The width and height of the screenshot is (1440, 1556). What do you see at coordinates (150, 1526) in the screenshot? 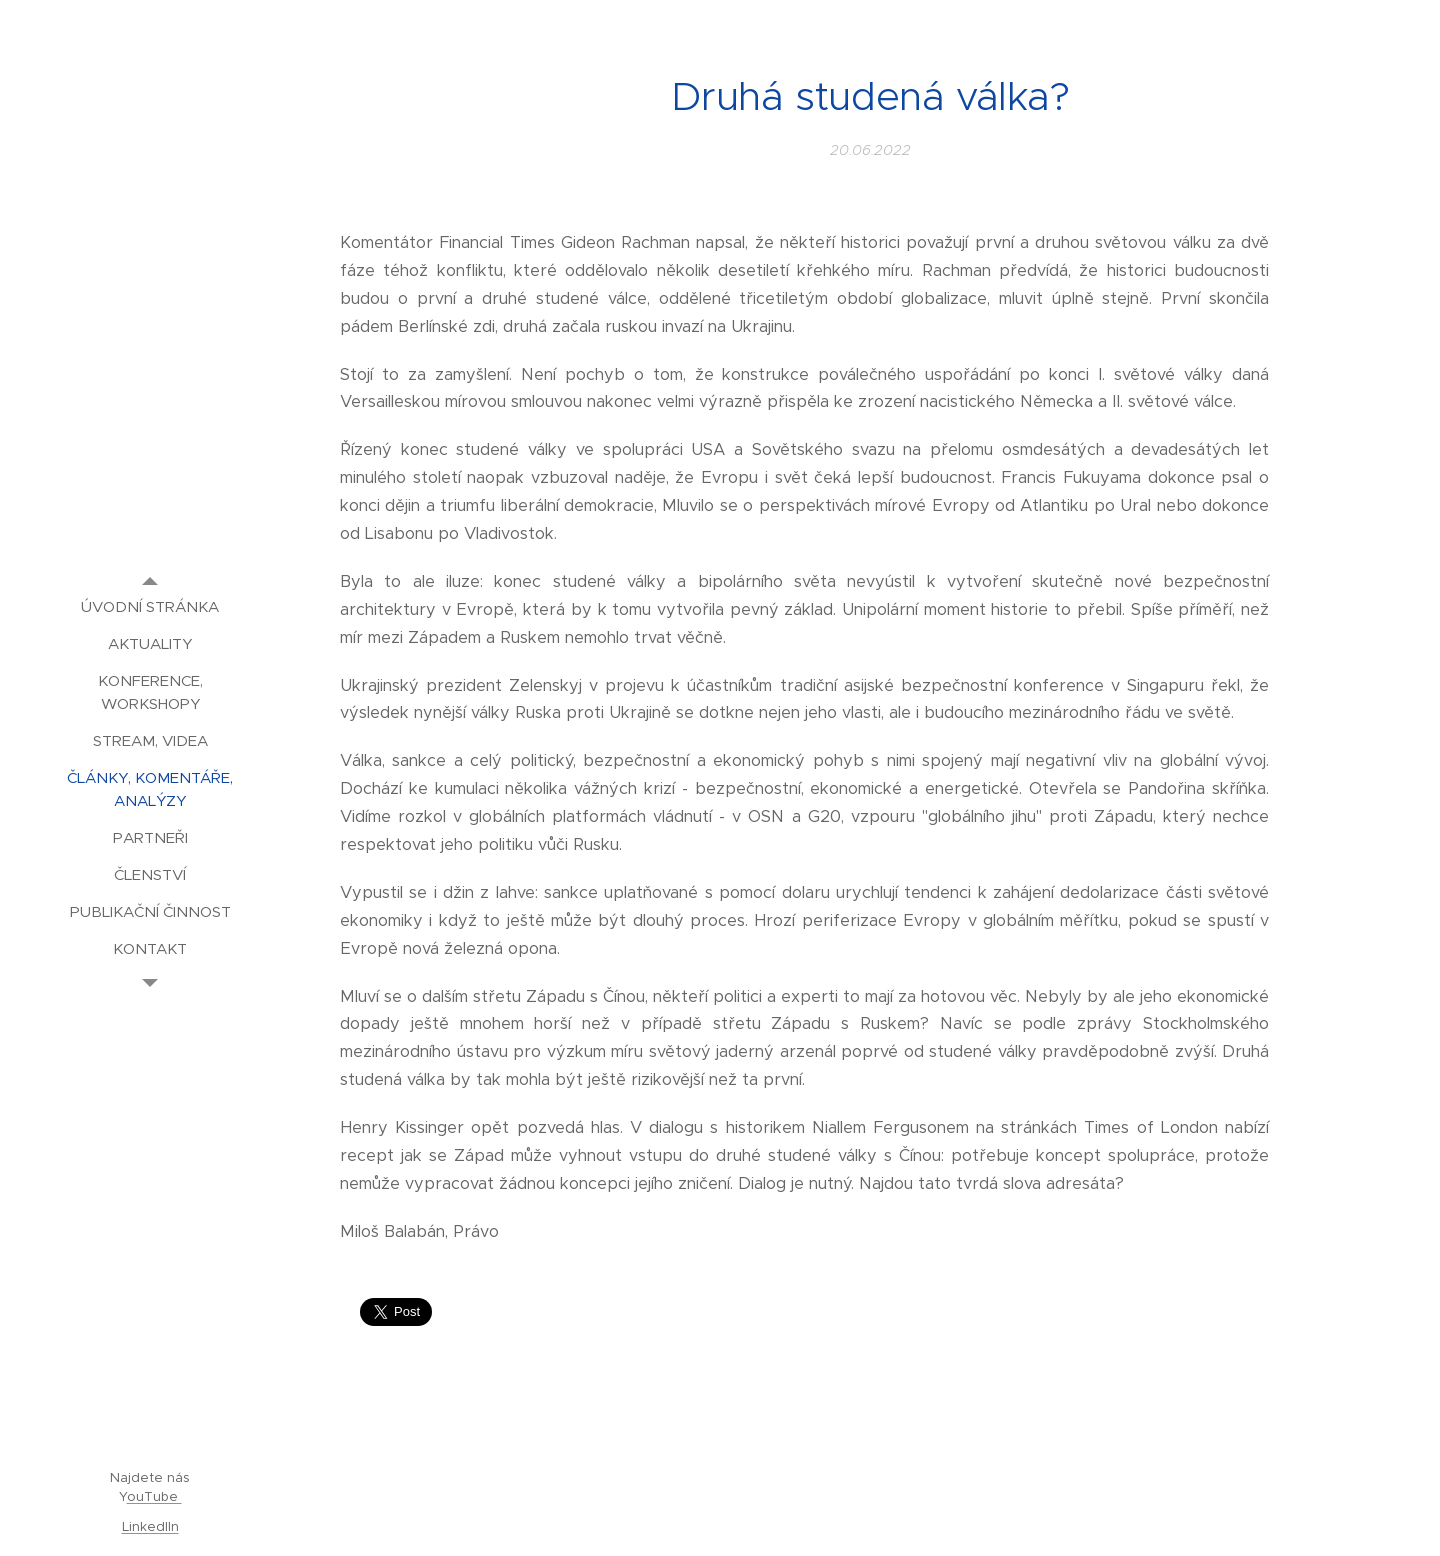
I see `LinkedIIn` at bounding box center [150, 1526].